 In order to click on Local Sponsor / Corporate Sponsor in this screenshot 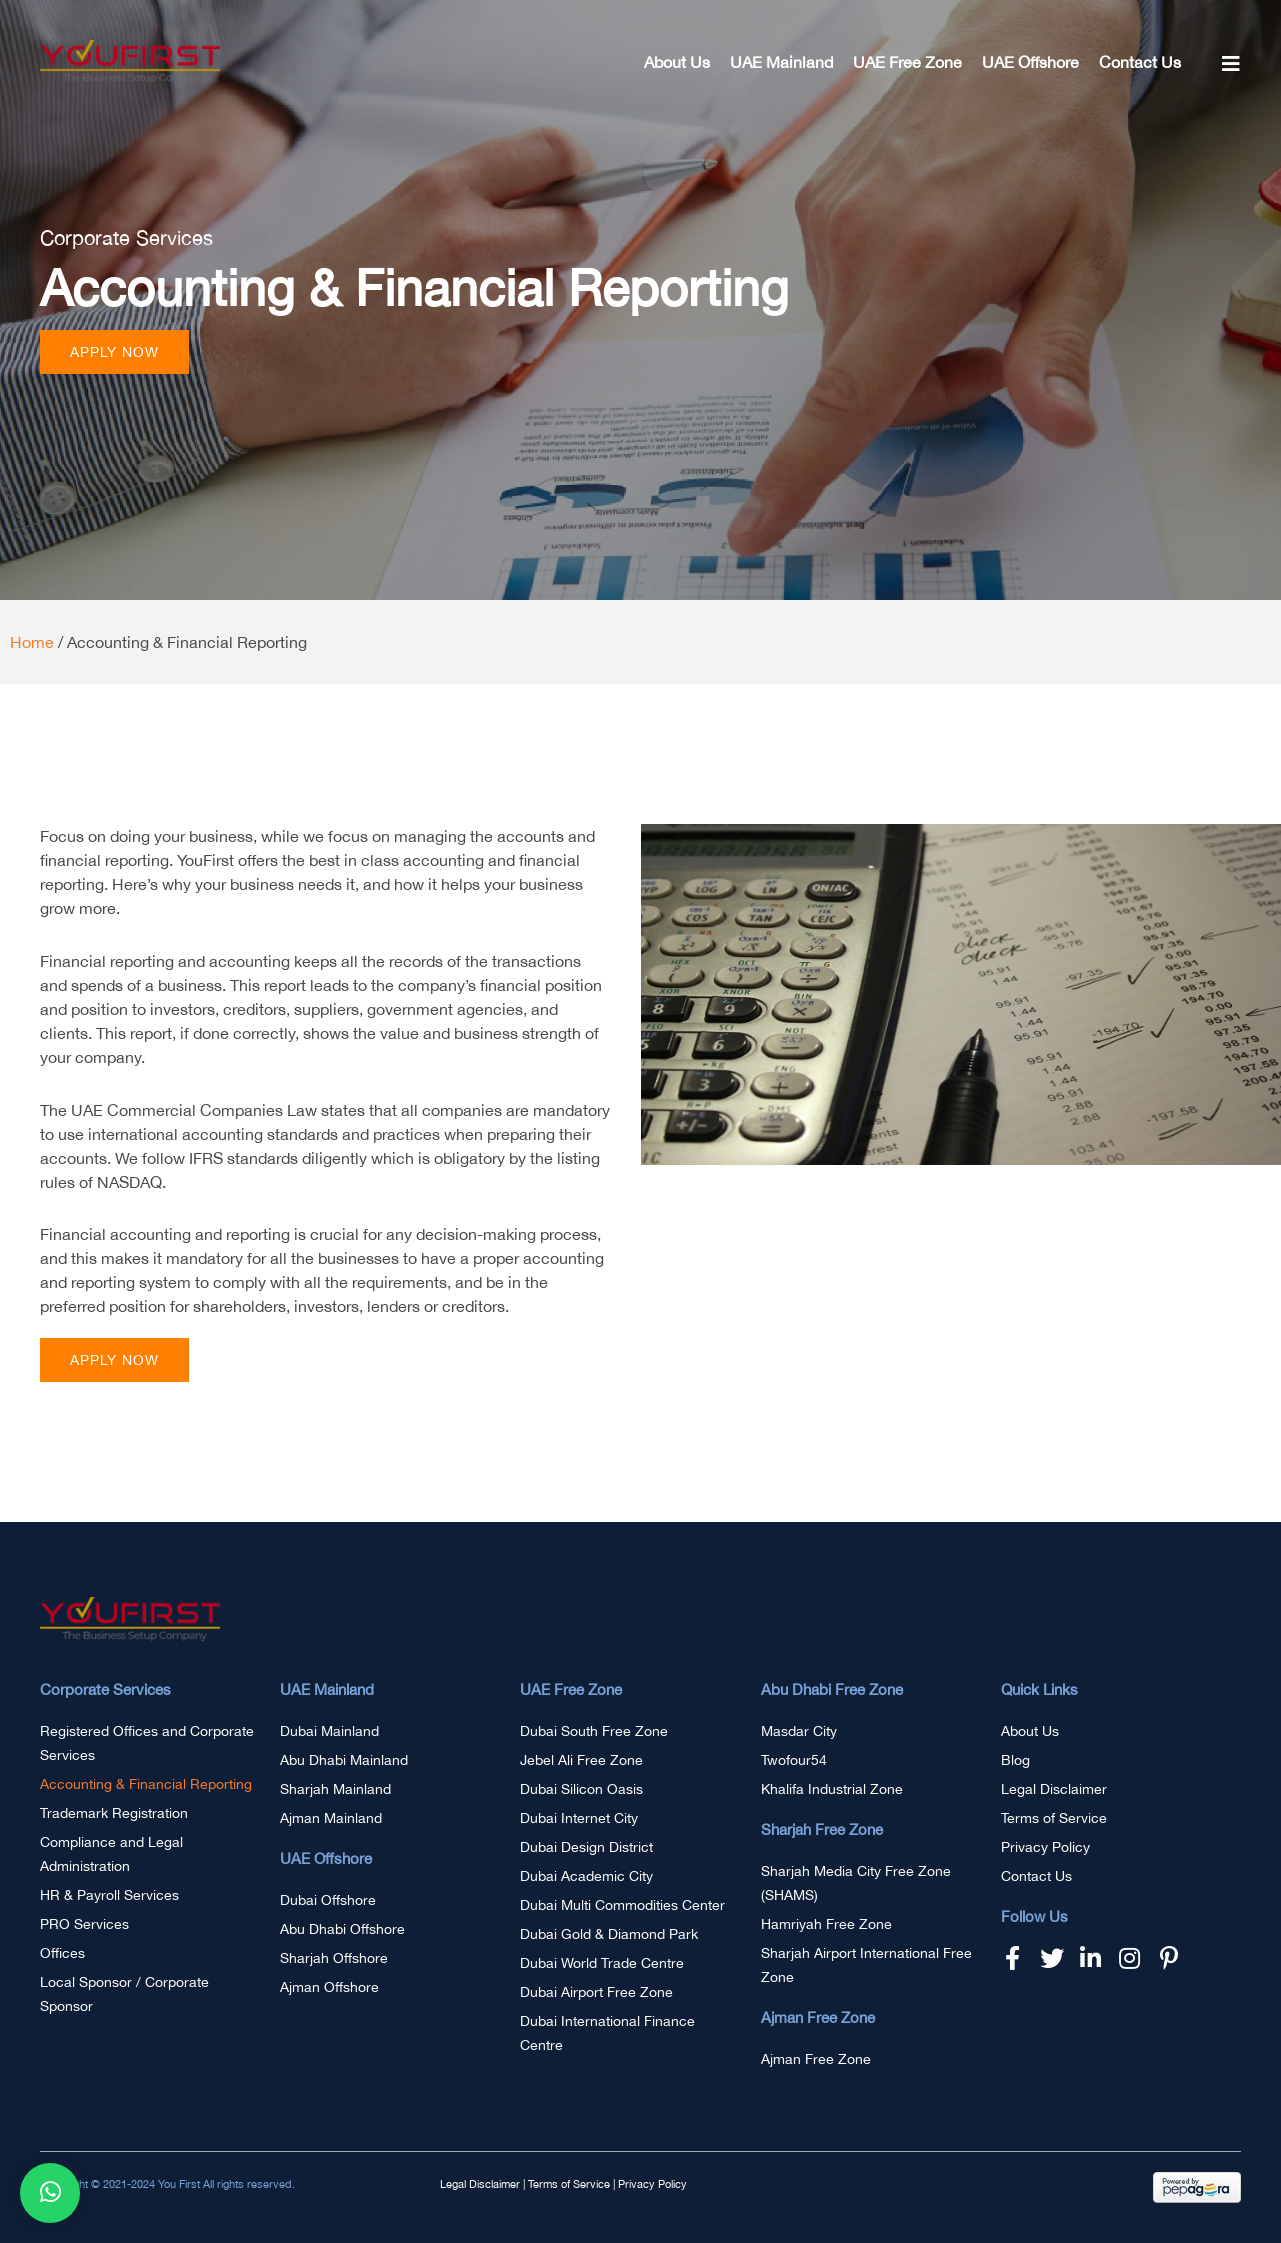, I will do `click(124, 1994)`.